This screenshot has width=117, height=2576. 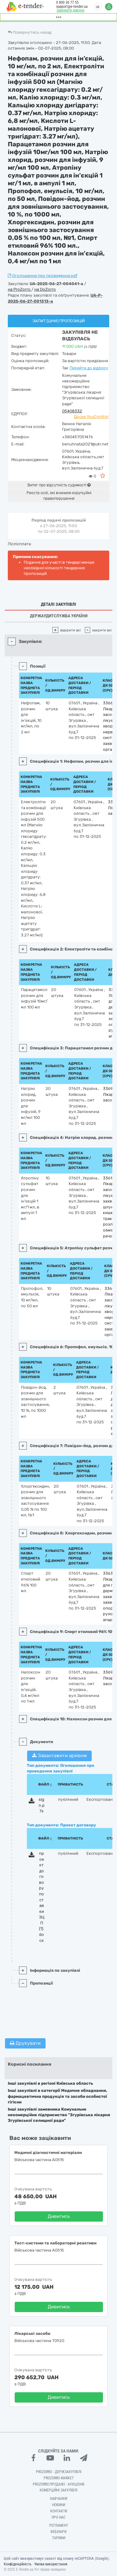 What do you see at coordinates (18, 2564) in the screenshot?
I see `Конфіденційність` at bounding box center [18, 2564].